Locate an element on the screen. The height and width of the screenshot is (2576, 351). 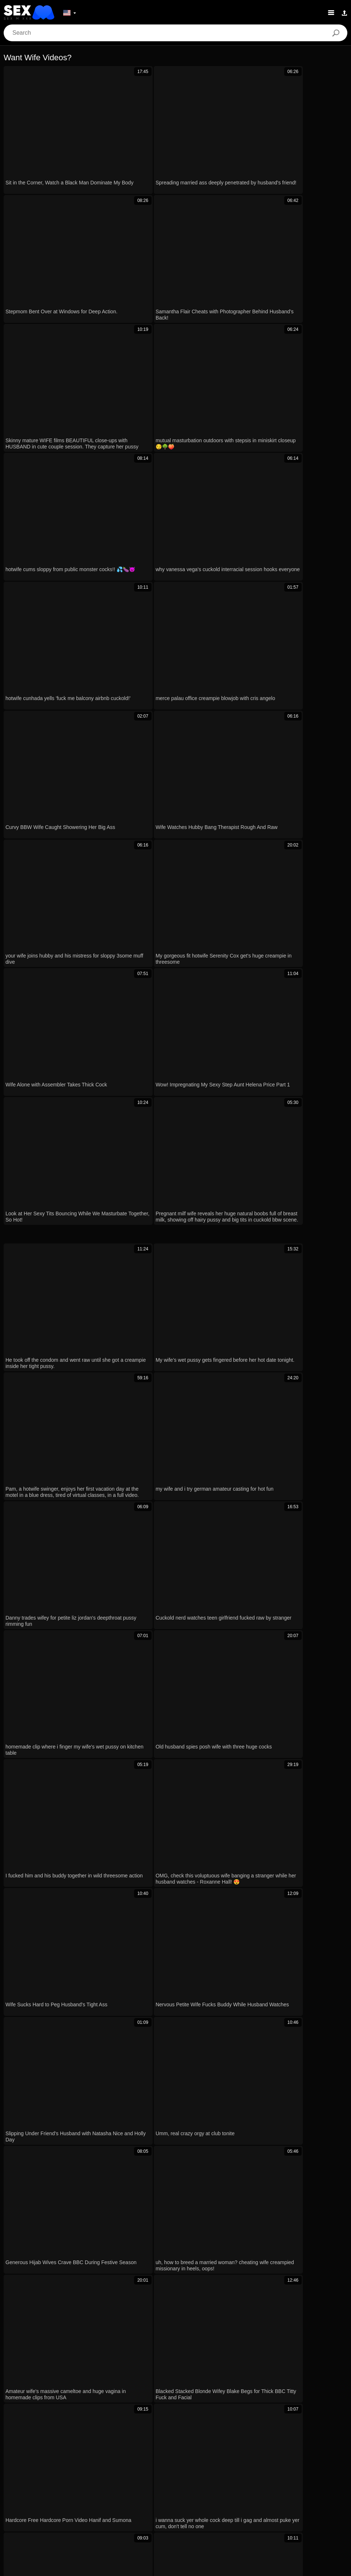
汉语 is located at coordinates (292, 2500).